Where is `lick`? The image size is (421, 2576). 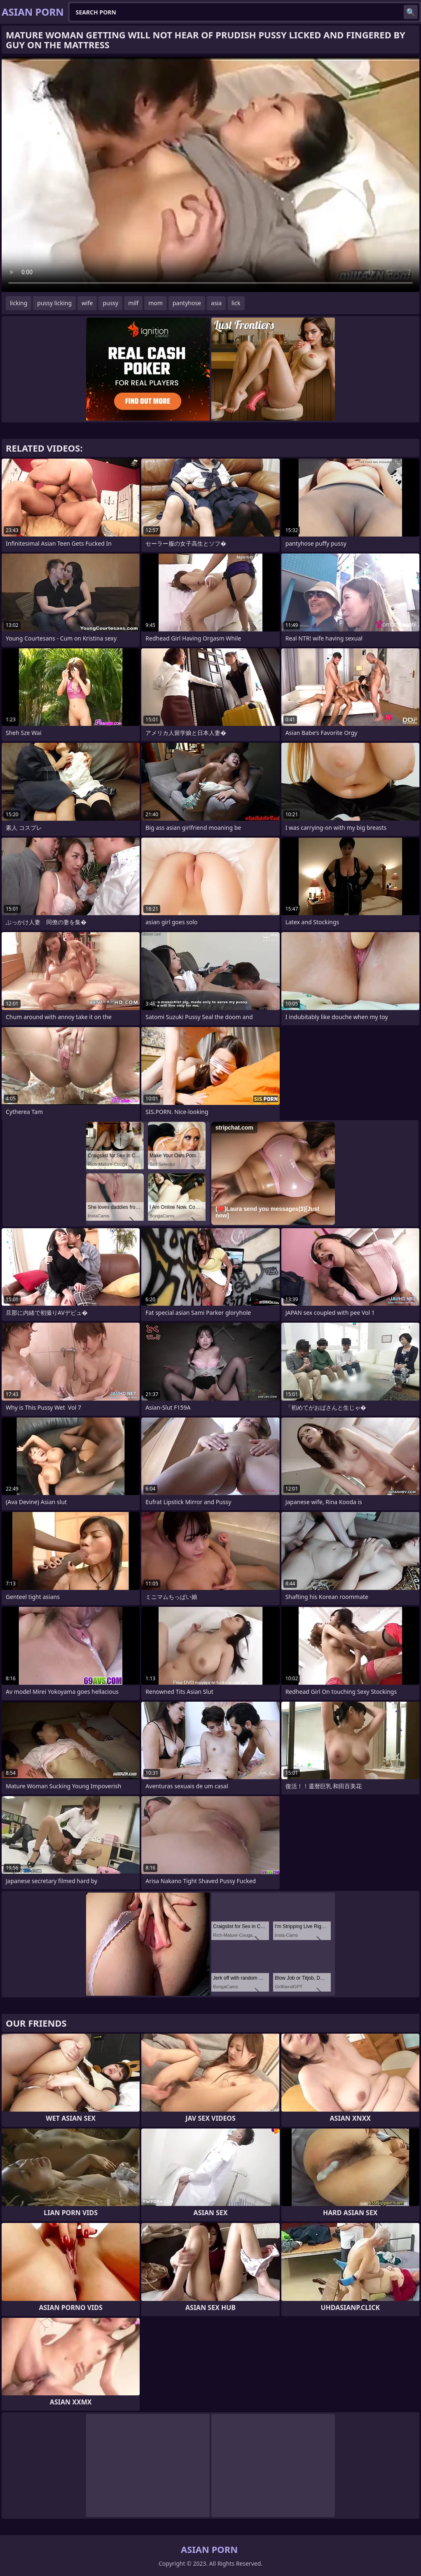 lick is located at coordinates (236, 303).